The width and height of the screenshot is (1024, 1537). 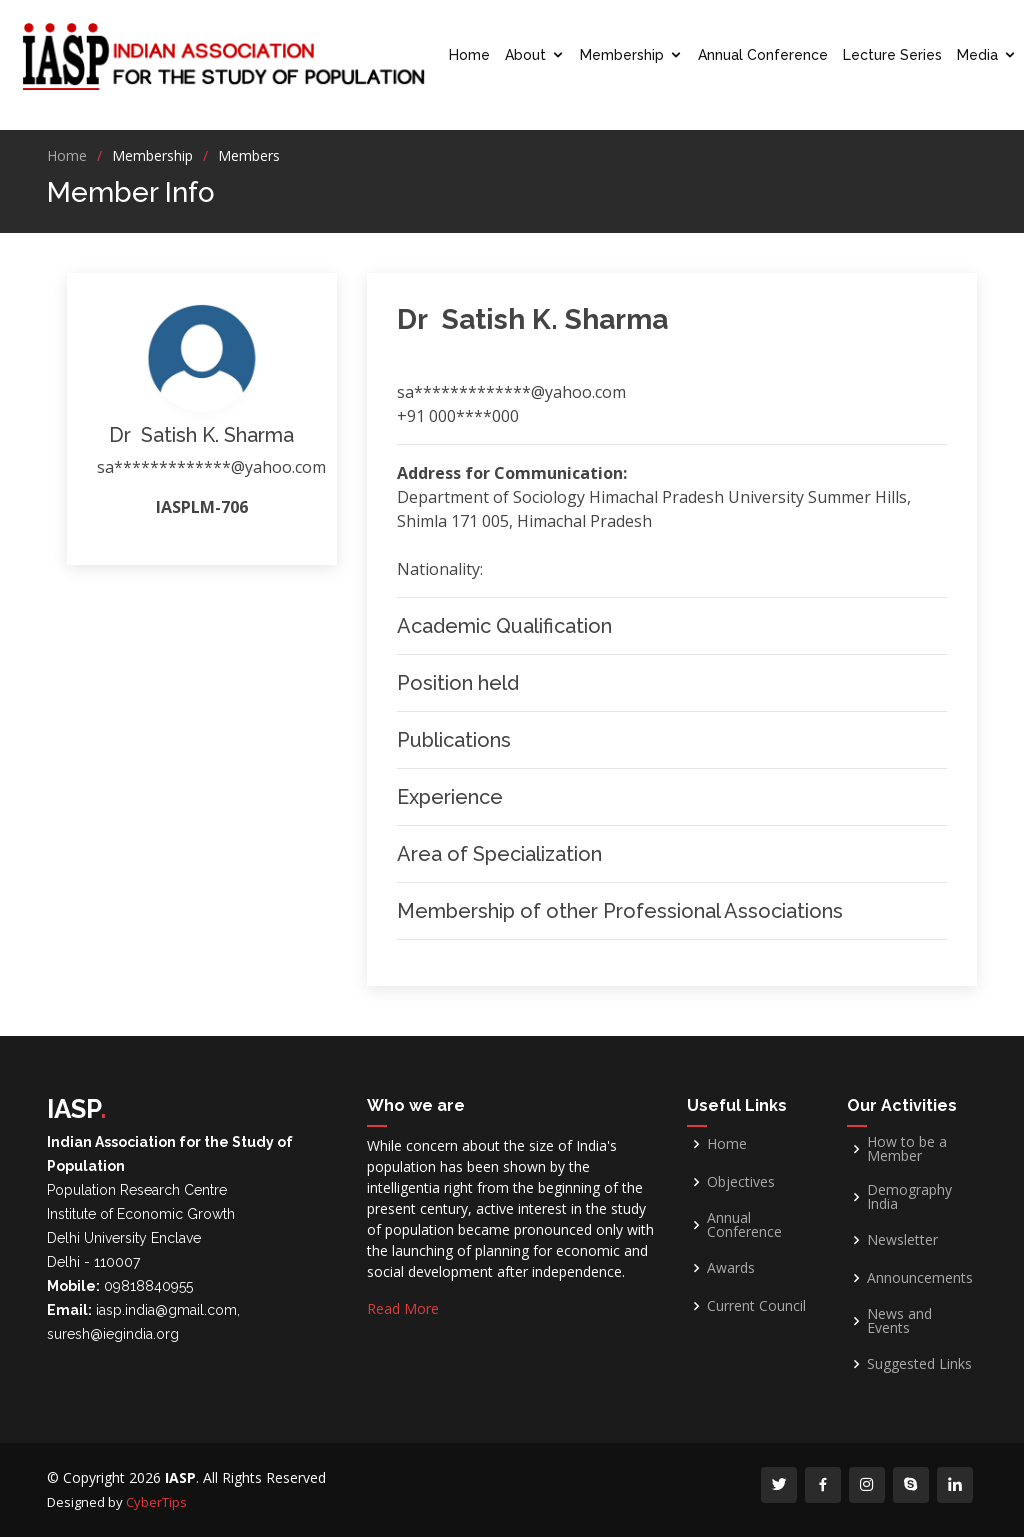 What do you see at coordinates (907, 1149) in the screenshot?
I see `How to be a Member` at bounding box center [907, 1149].